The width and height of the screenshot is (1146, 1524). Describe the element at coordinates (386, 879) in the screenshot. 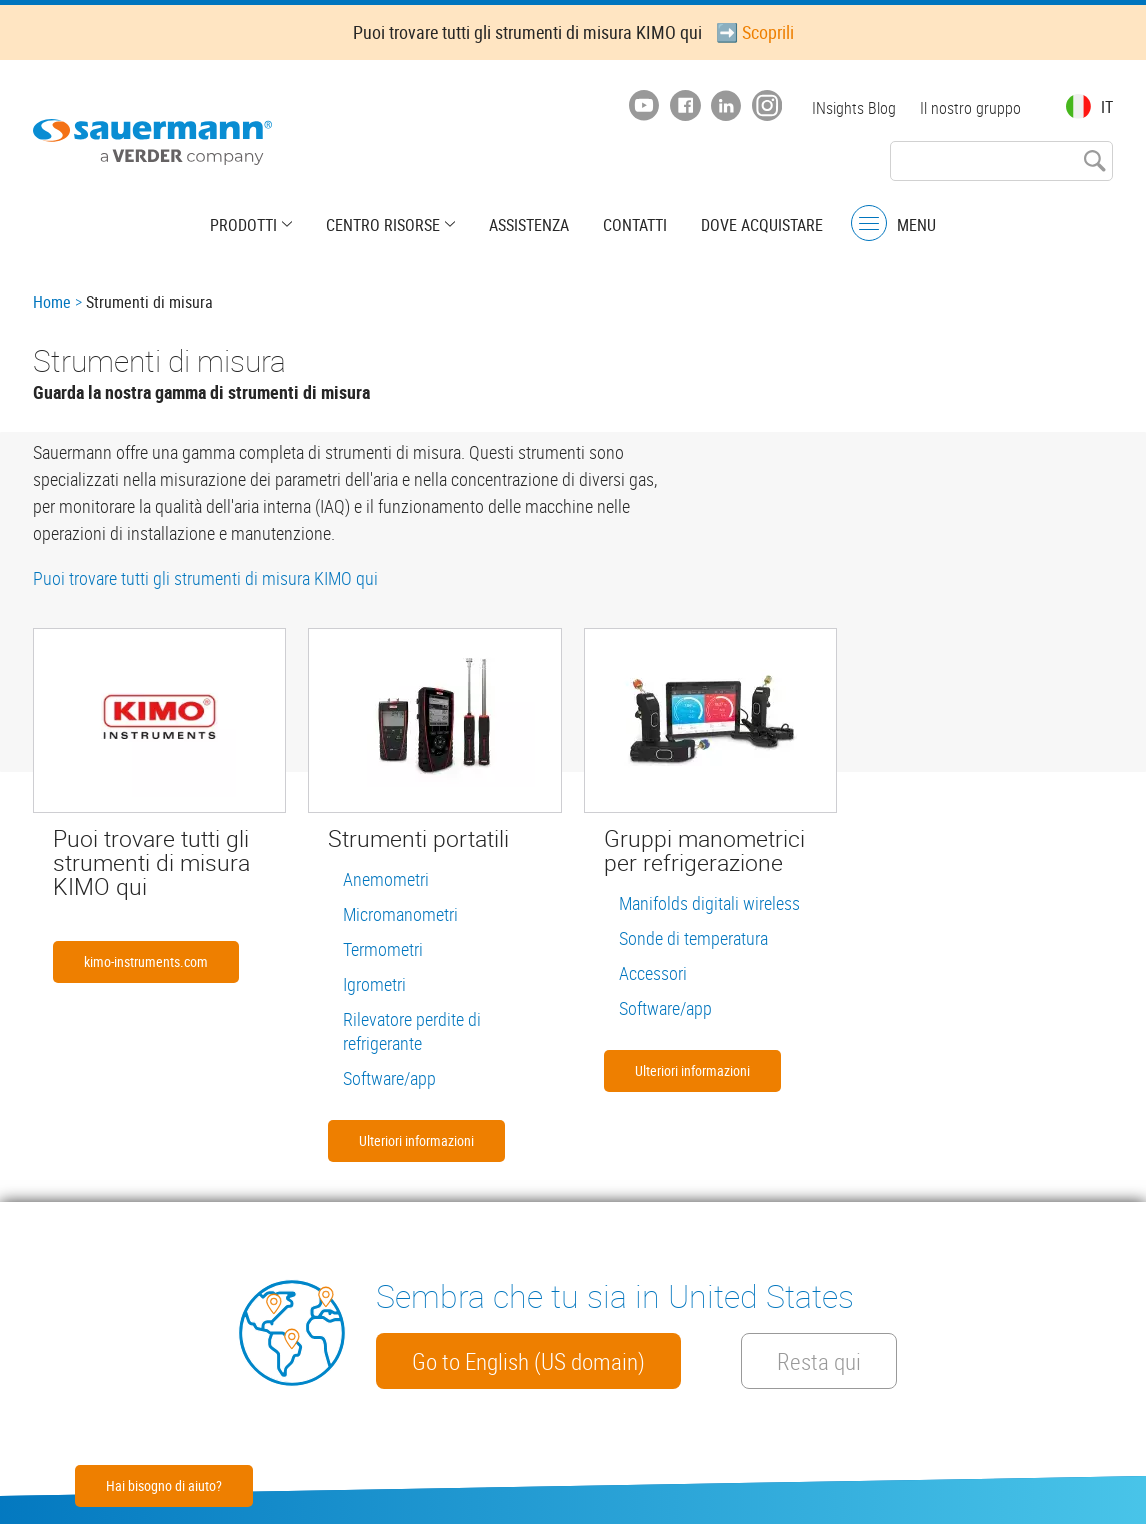

I see `Anemometri` at that location.